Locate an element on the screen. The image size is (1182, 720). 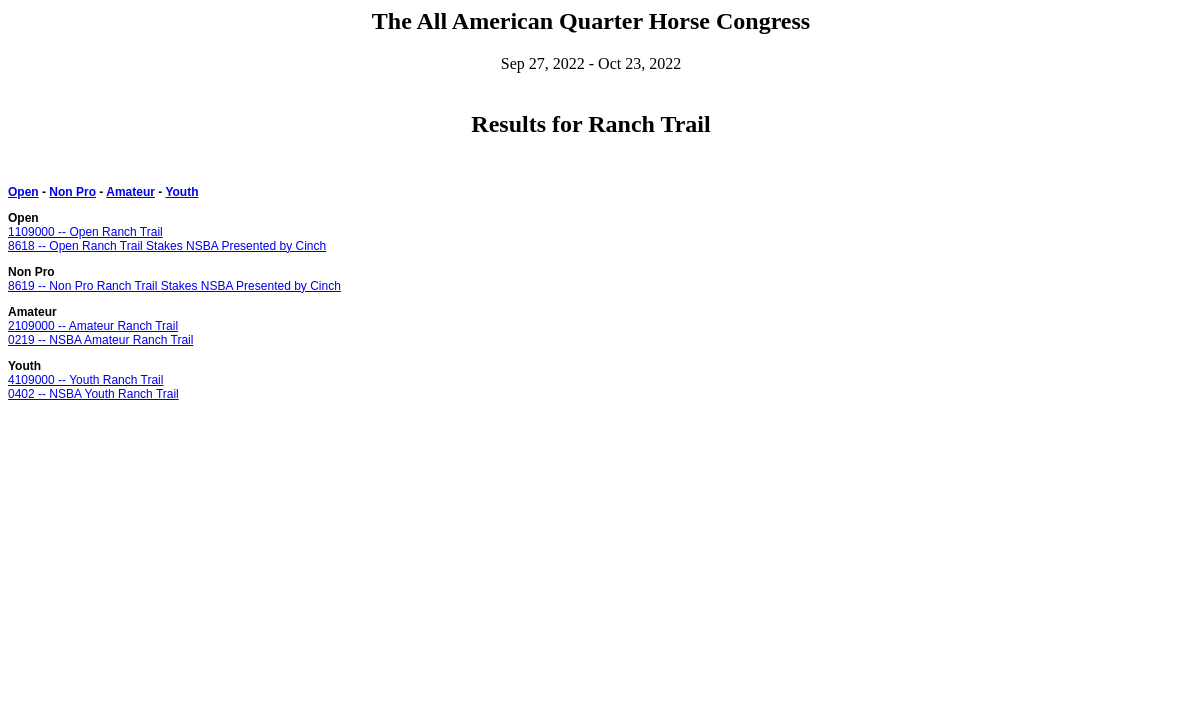
2109000 -- Amateur Ranch Trail is located at coordinates (93, 326).